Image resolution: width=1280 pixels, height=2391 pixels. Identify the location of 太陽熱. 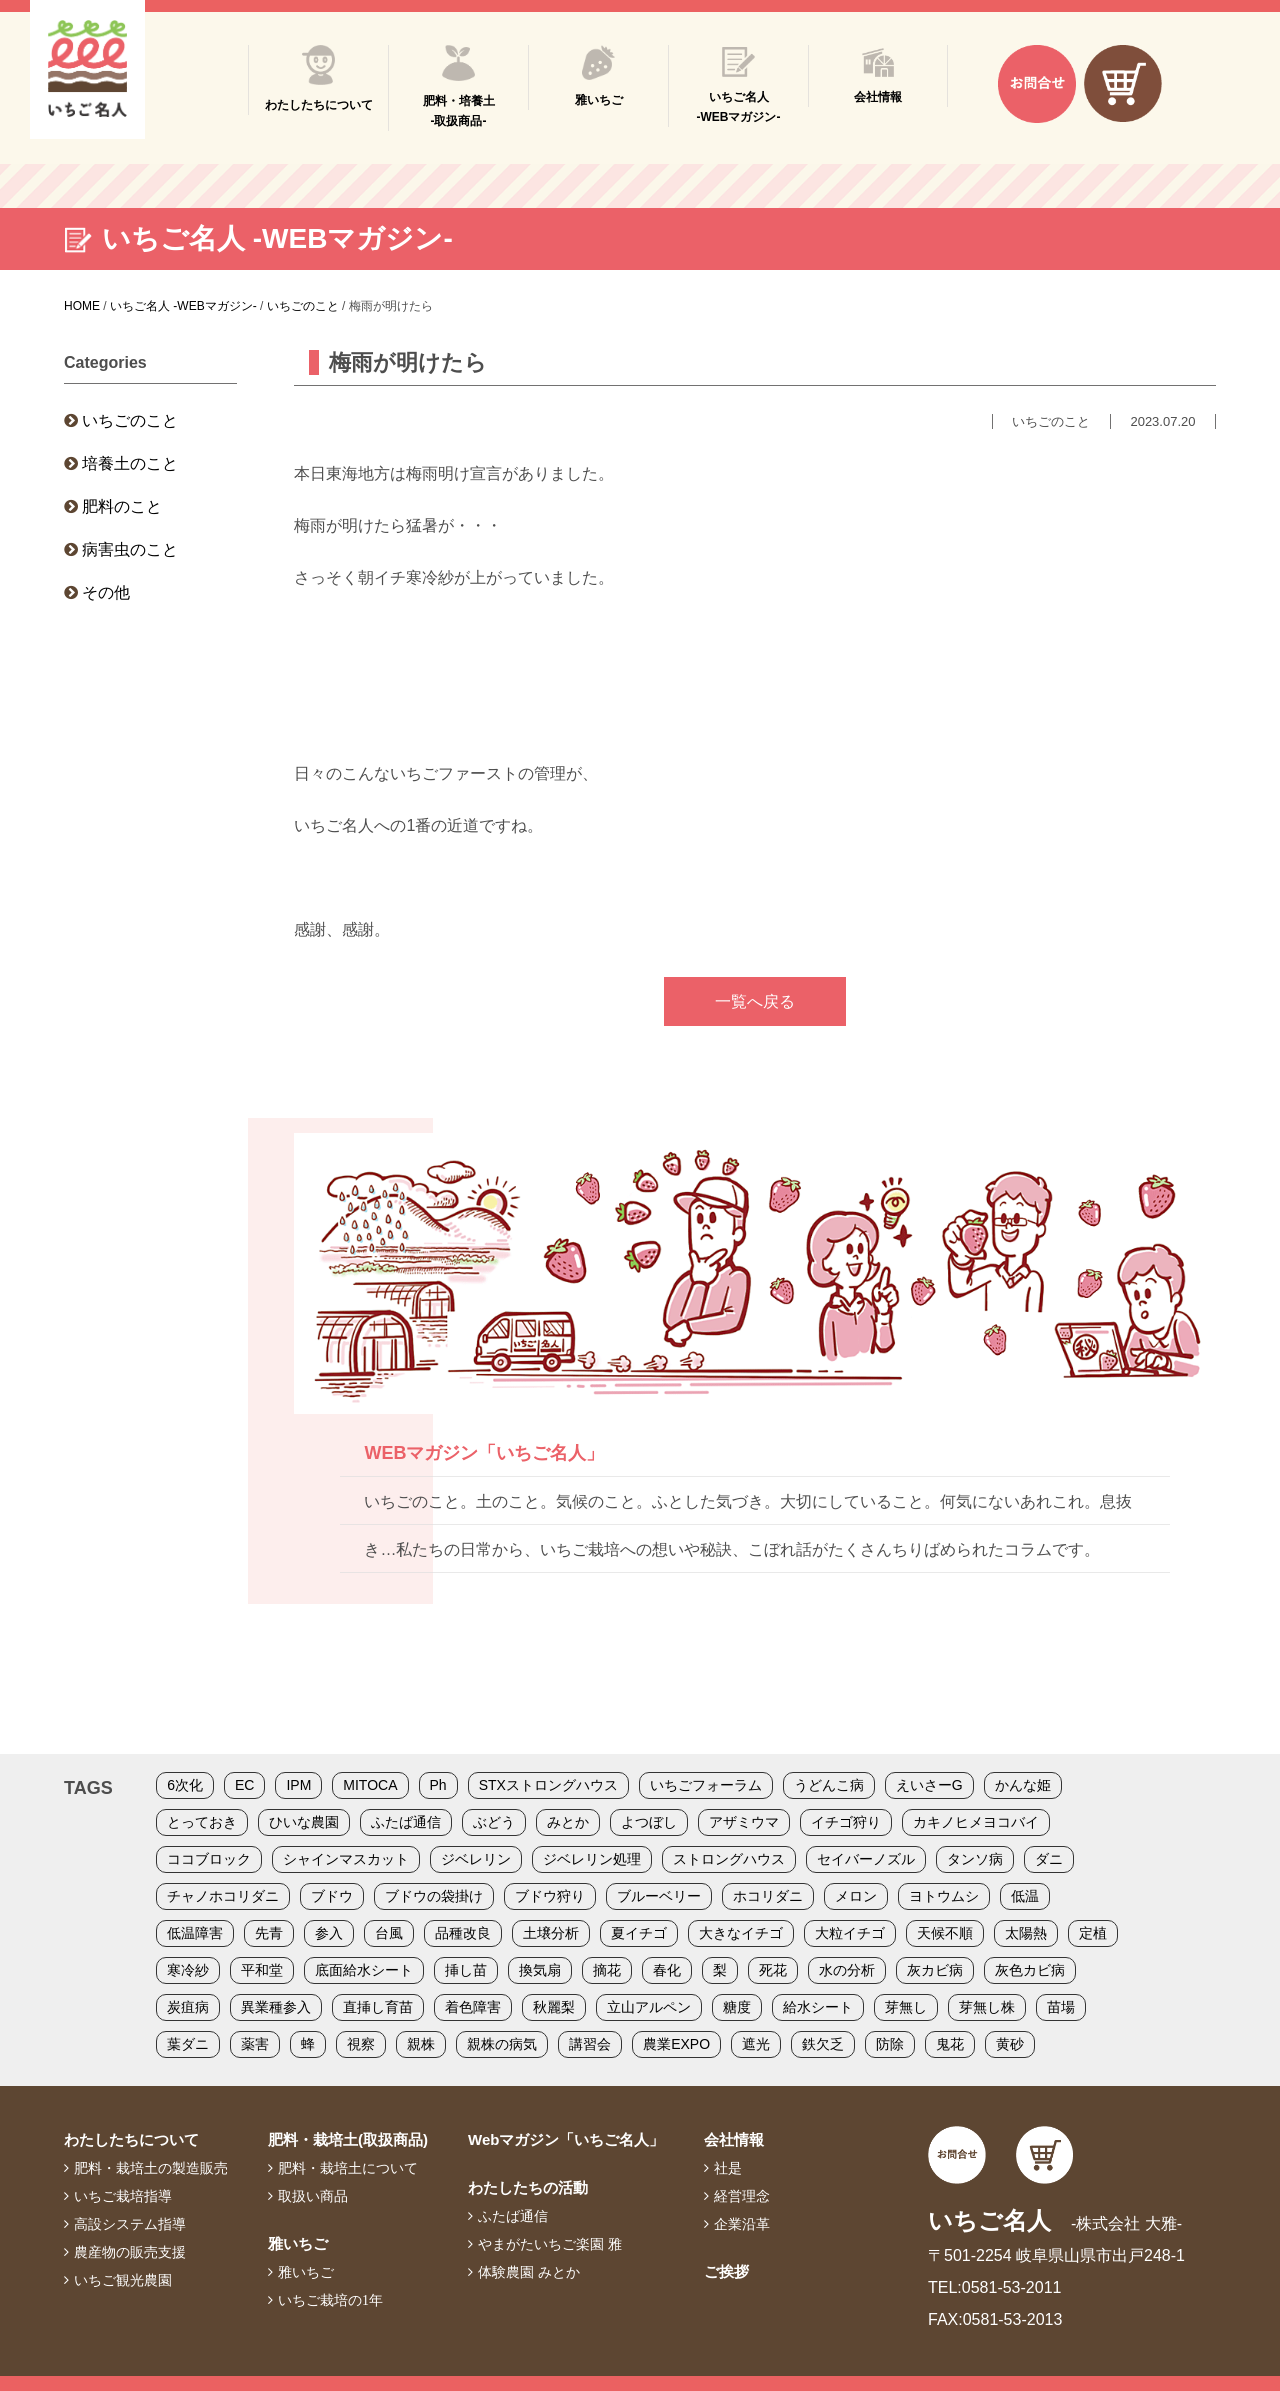
(1026, 1933).